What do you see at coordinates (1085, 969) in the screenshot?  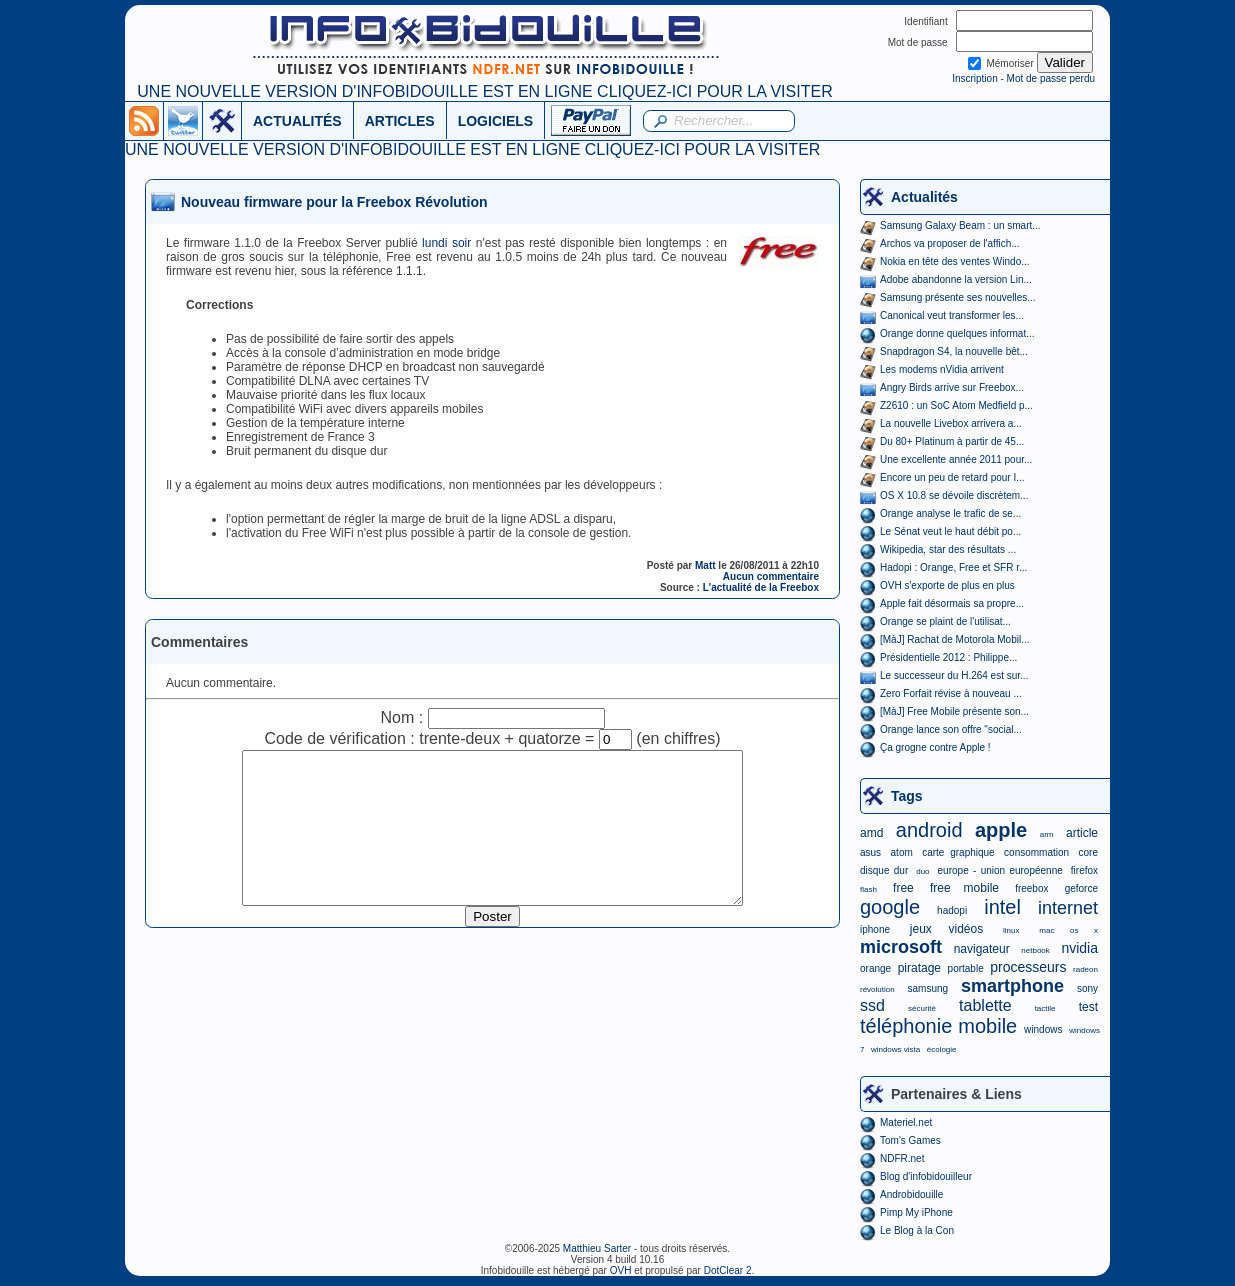 I see `radeon` at bounding box center [1085, 969].